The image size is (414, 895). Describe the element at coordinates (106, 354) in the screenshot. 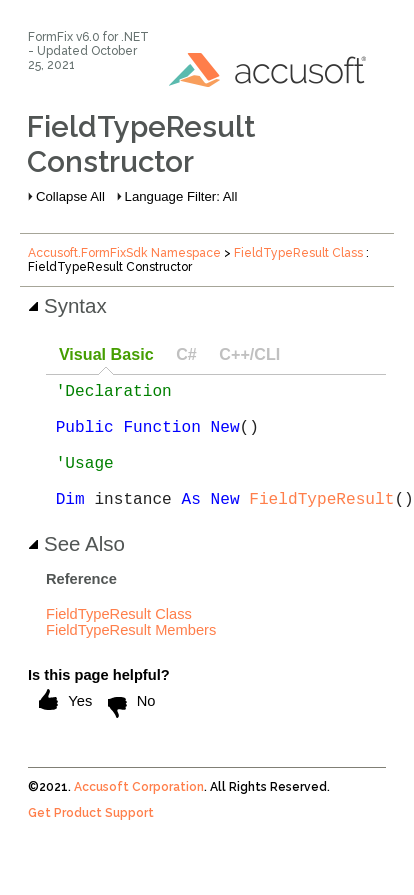

I see `Visual Basic [presentation]` at that location.